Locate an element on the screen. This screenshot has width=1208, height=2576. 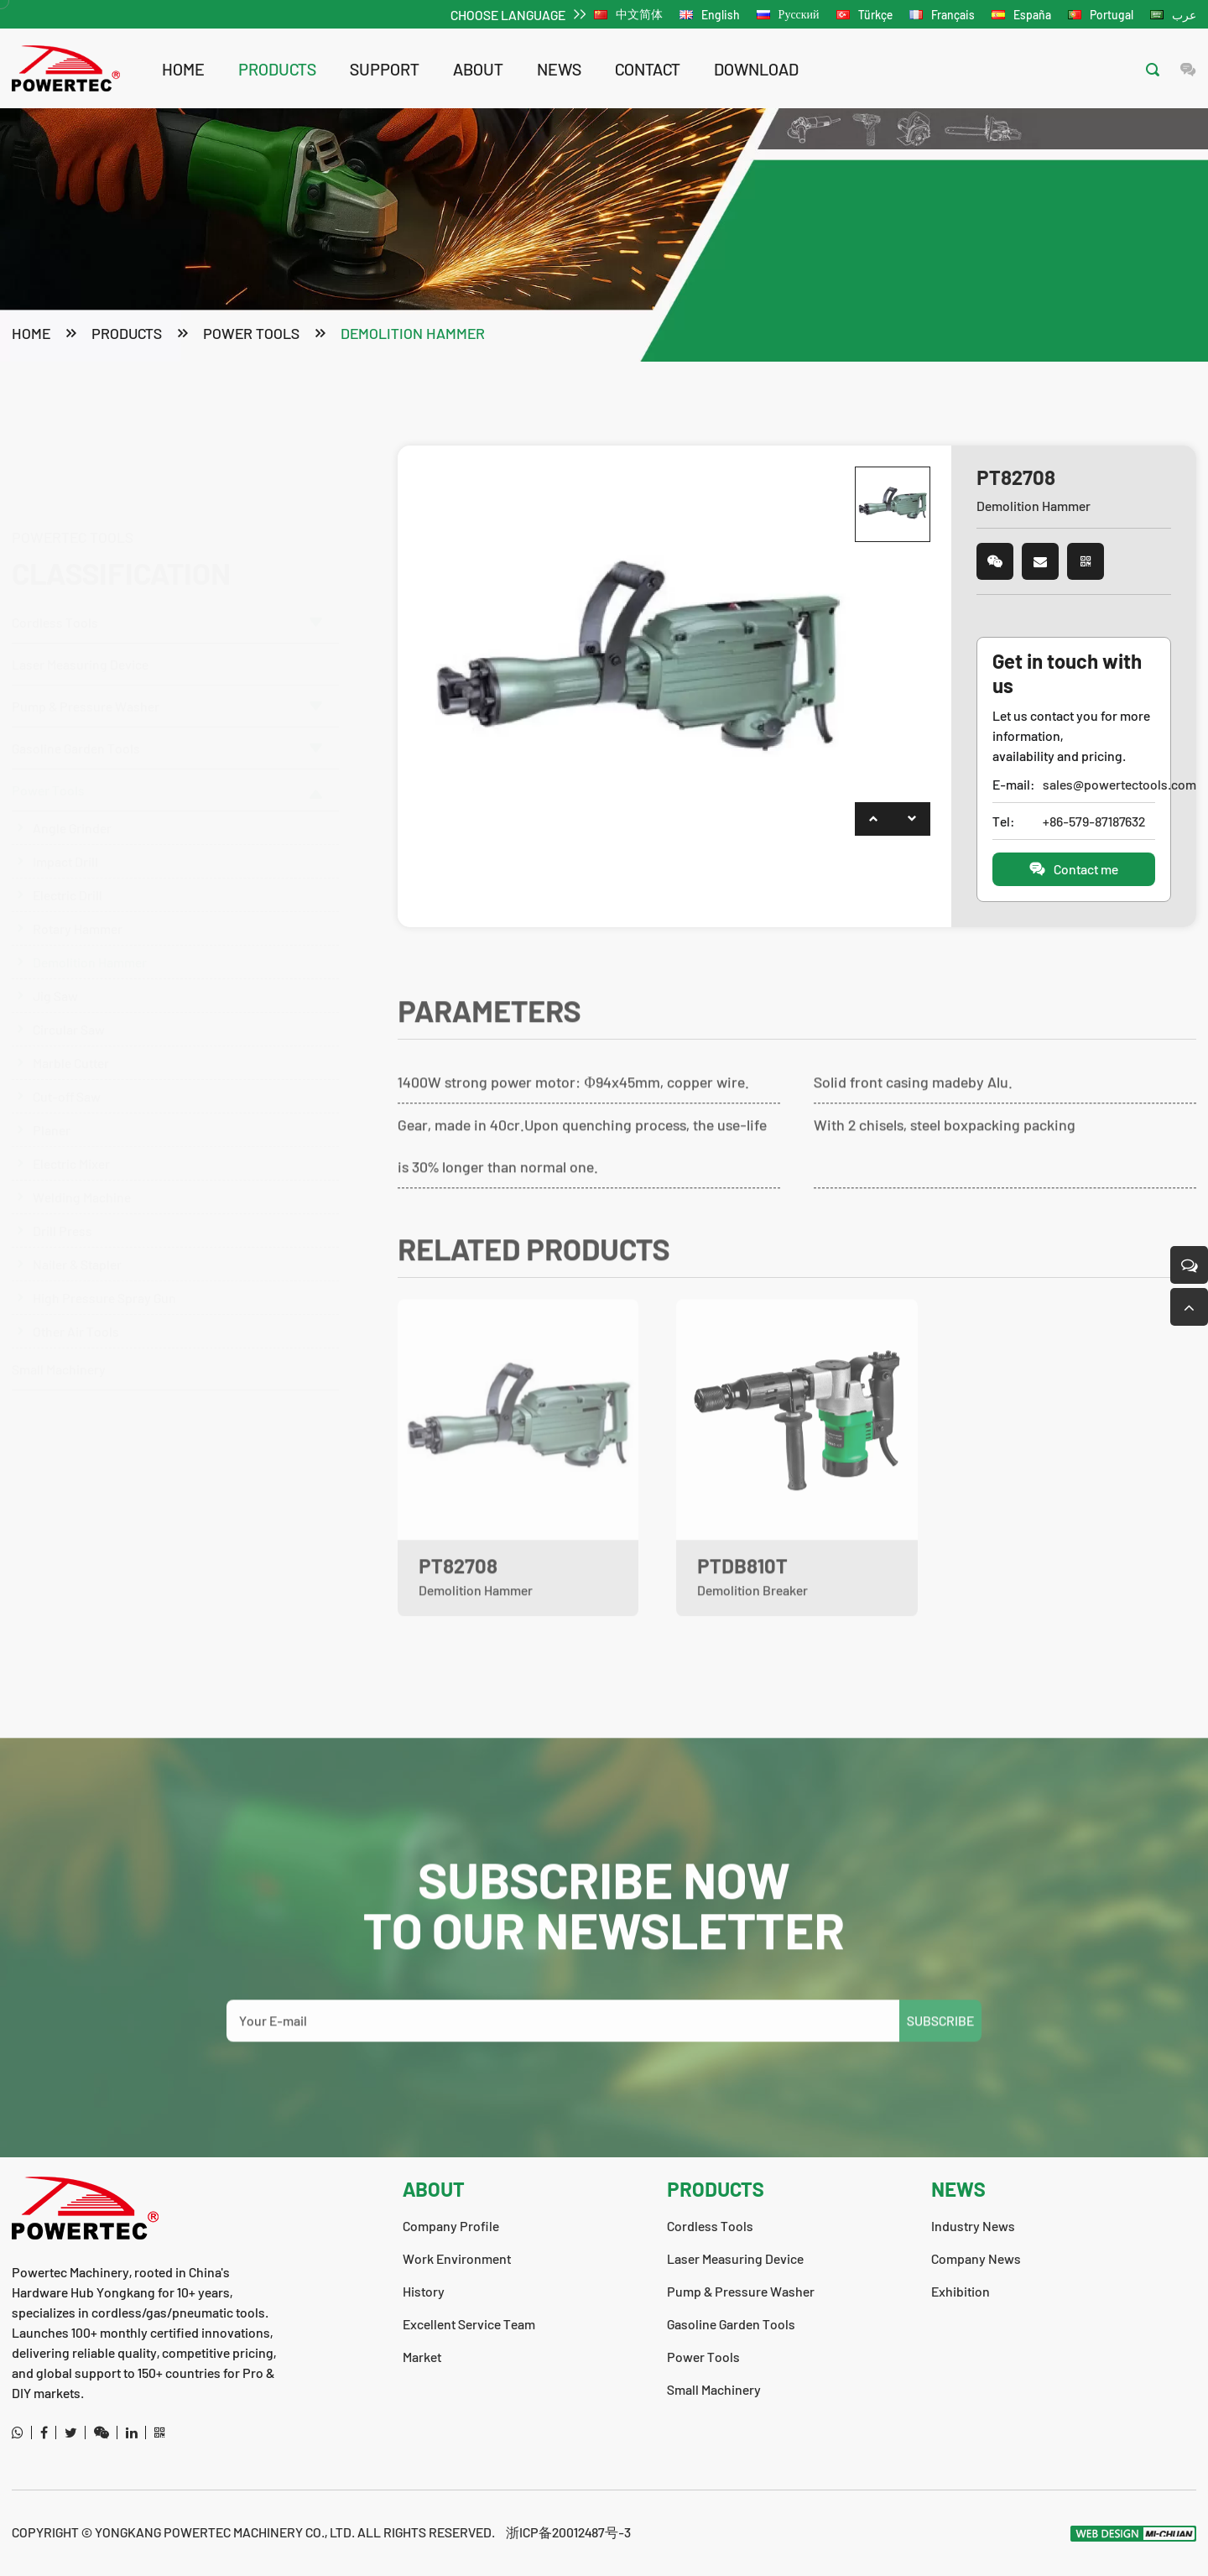
Nailer & Stapler is located at coordinates (77, 1231).